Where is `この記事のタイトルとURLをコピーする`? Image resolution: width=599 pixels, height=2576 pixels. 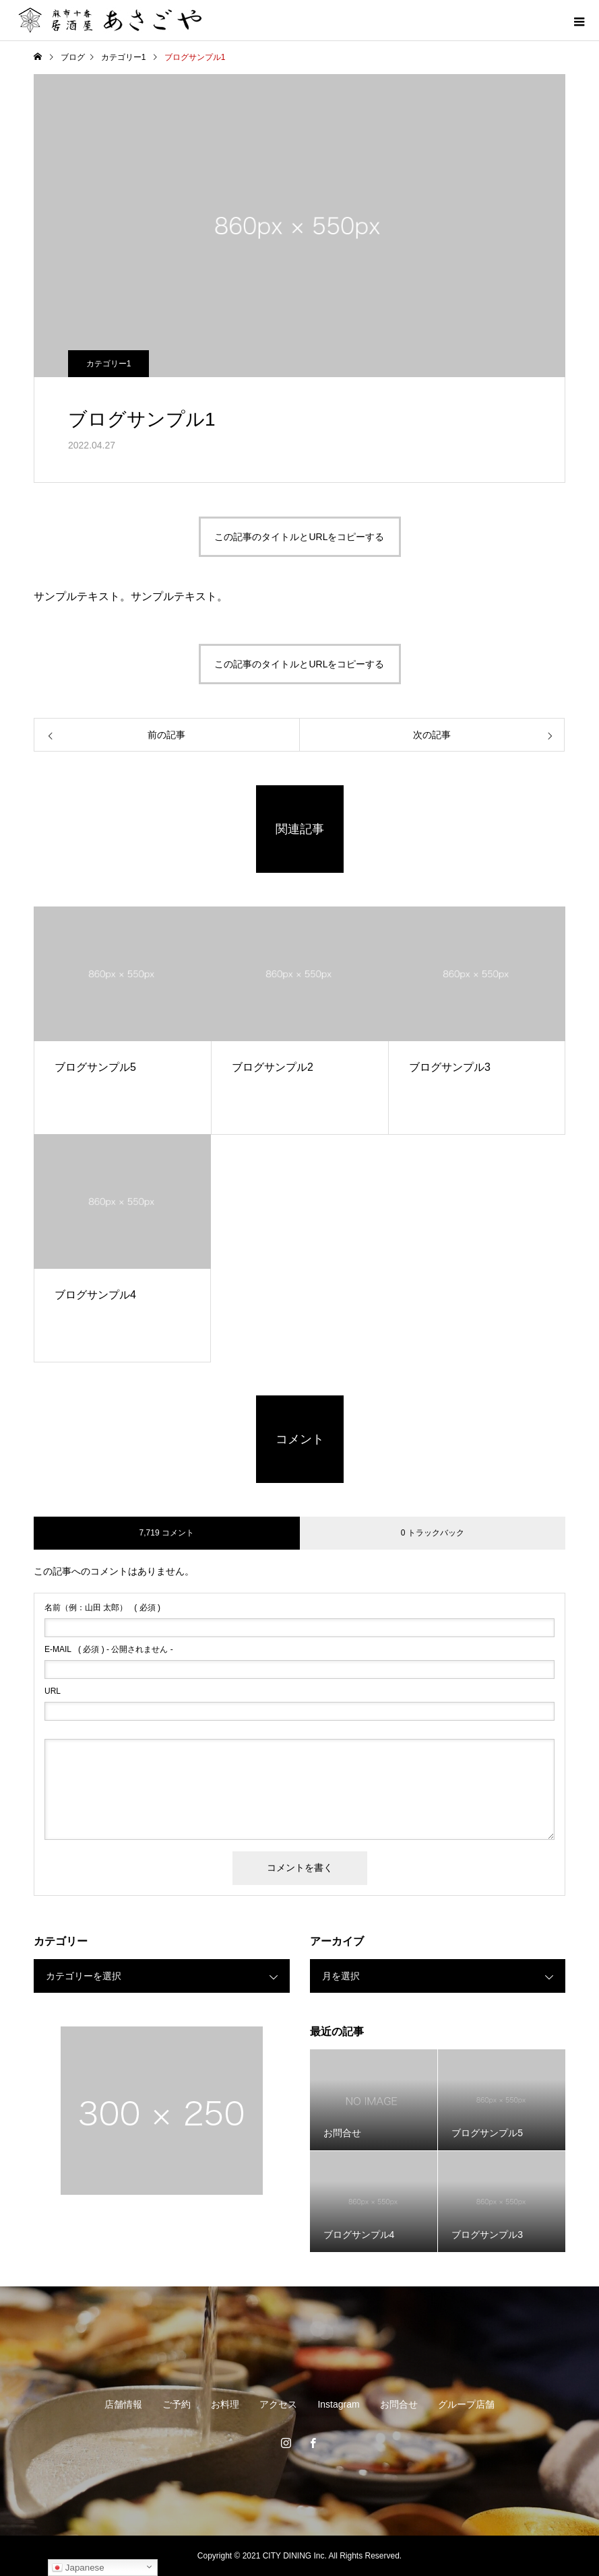
この記事のタイトルとURLをコピーする is located at coordinates (299, 536).